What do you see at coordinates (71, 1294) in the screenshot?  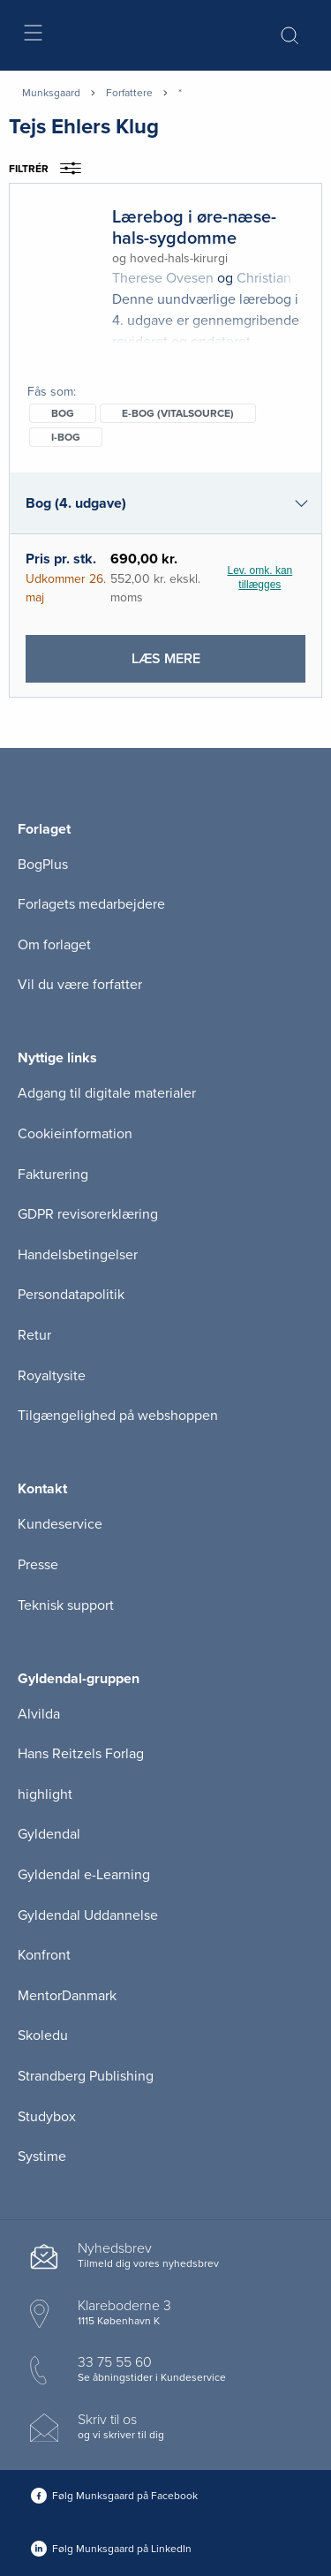 I see `Persondatapolitik` at bounding box center [71, 1294].